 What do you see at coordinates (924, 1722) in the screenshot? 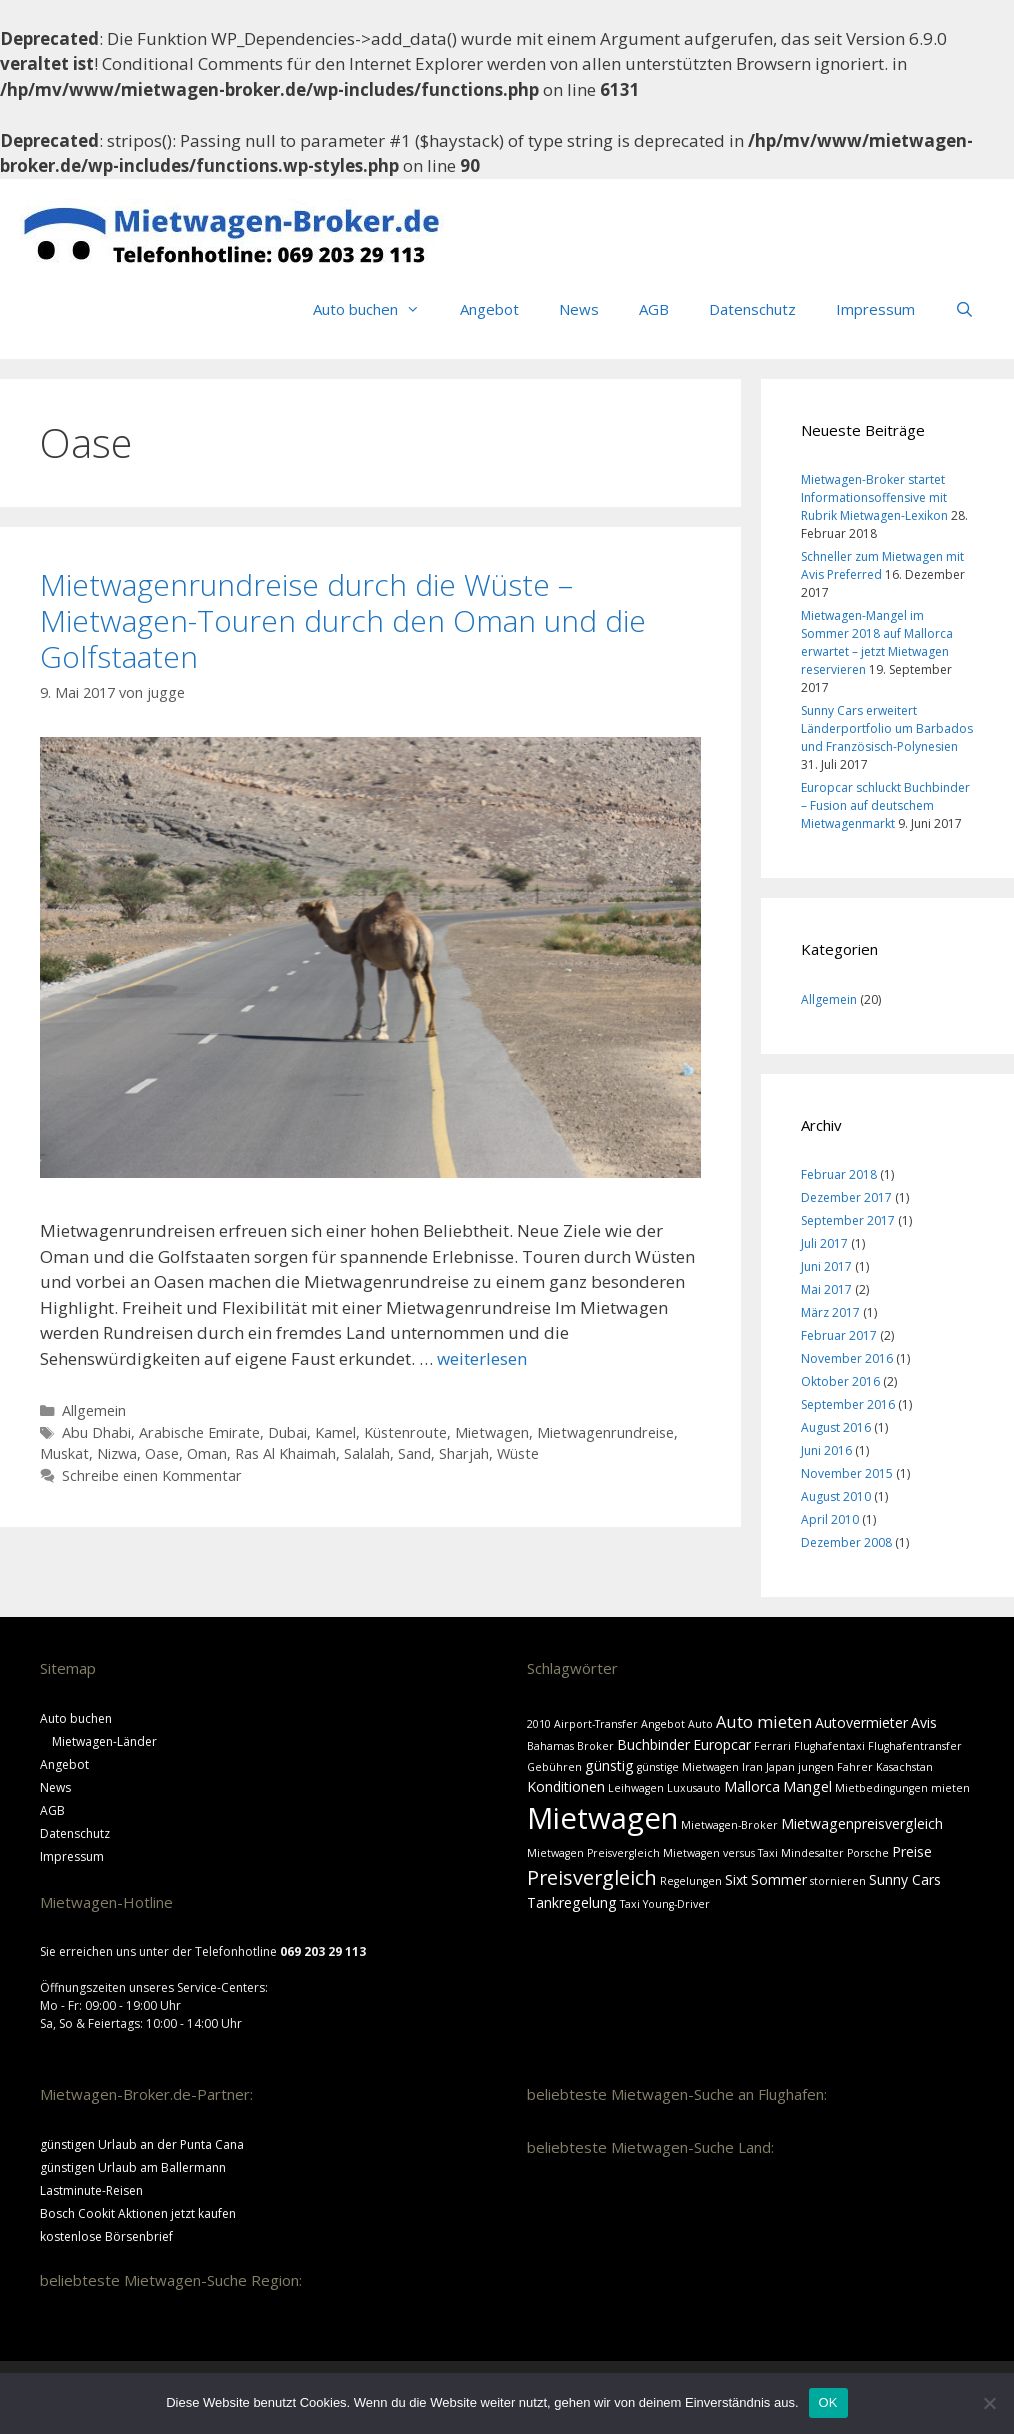
I see `Avis [Avis (2 Einträge)]` at bounding box center [924, 1722].